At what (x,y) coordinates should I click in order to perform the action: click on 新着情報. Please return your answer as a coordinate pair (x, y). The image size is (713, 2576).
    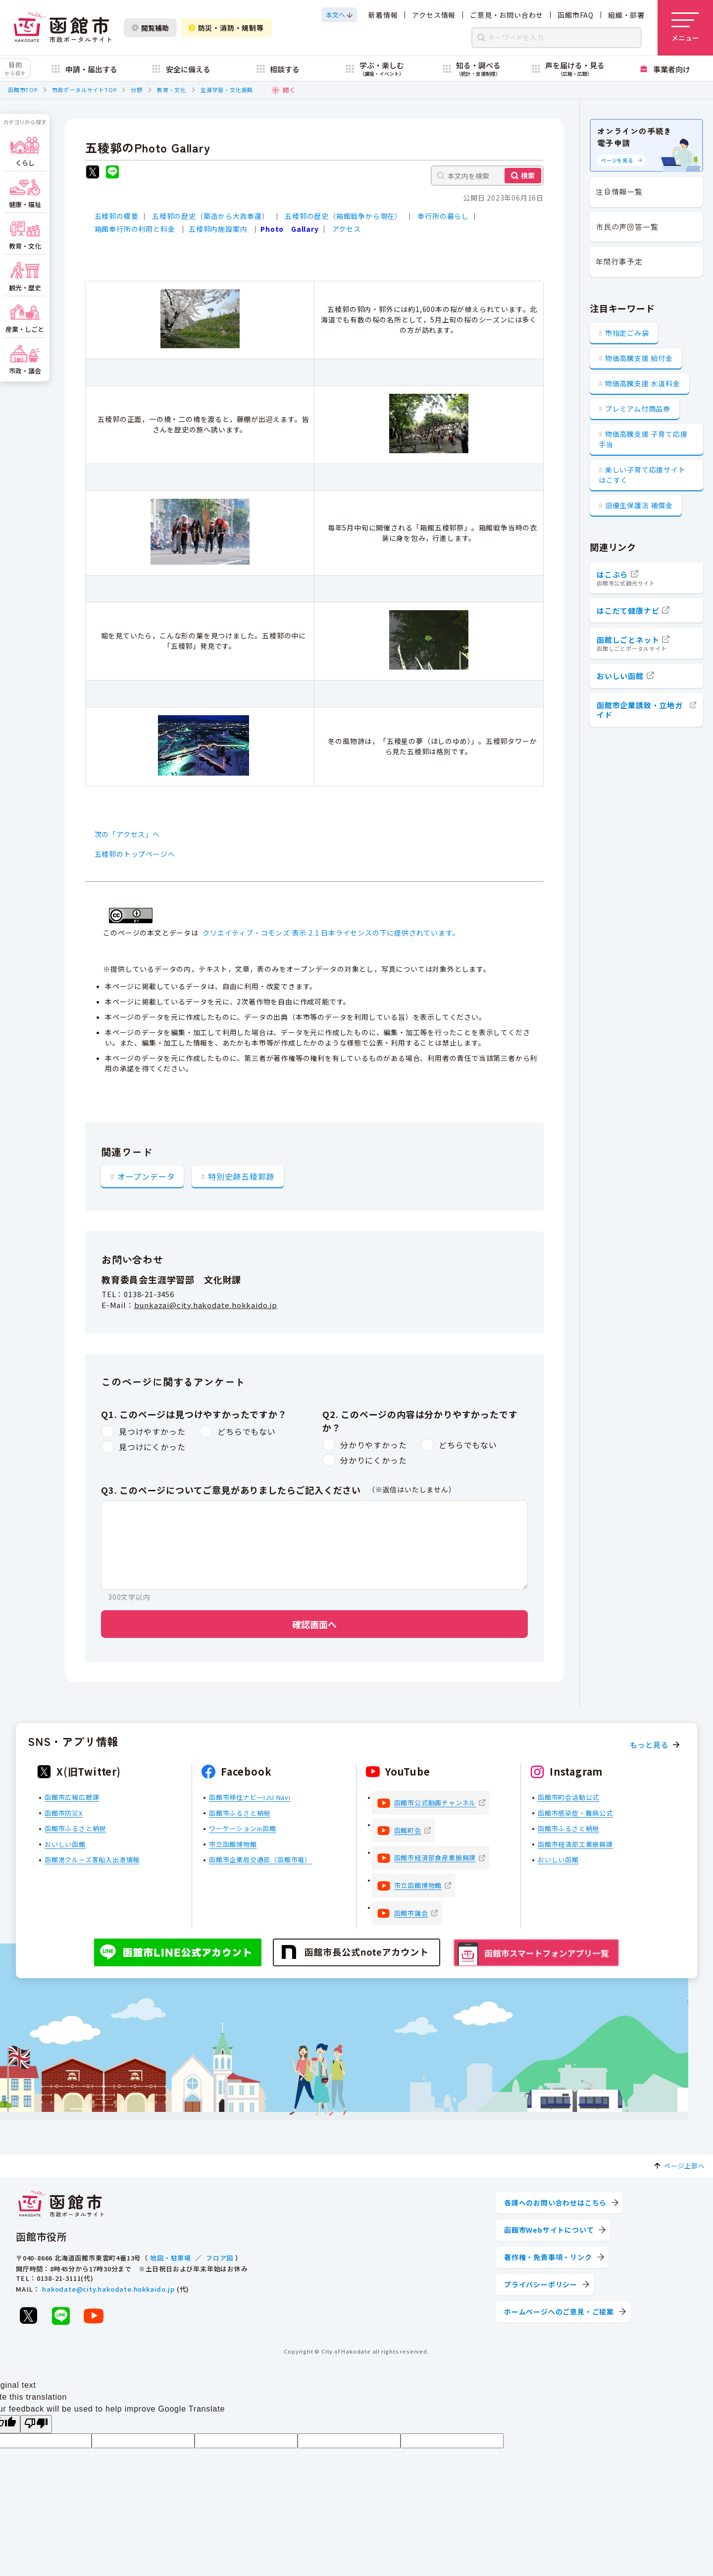
    Looking at the image, I should click on (383, 15).